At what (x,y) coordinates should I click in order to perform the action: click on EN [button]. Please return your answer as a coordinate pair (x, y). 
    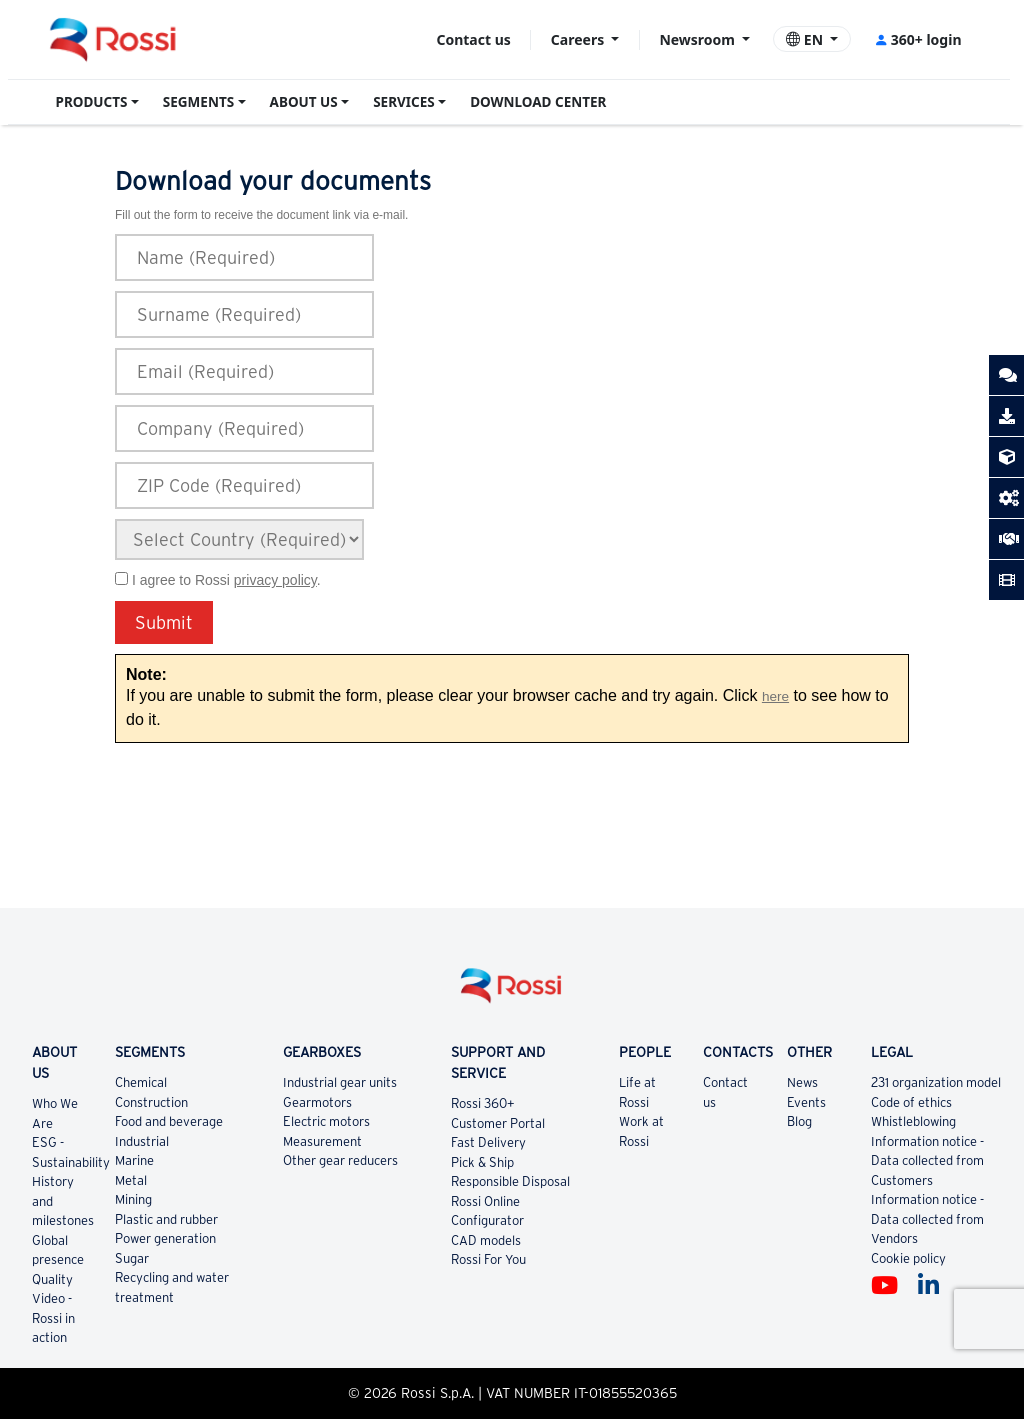
    Looking at the image, I should click on (806, 39).